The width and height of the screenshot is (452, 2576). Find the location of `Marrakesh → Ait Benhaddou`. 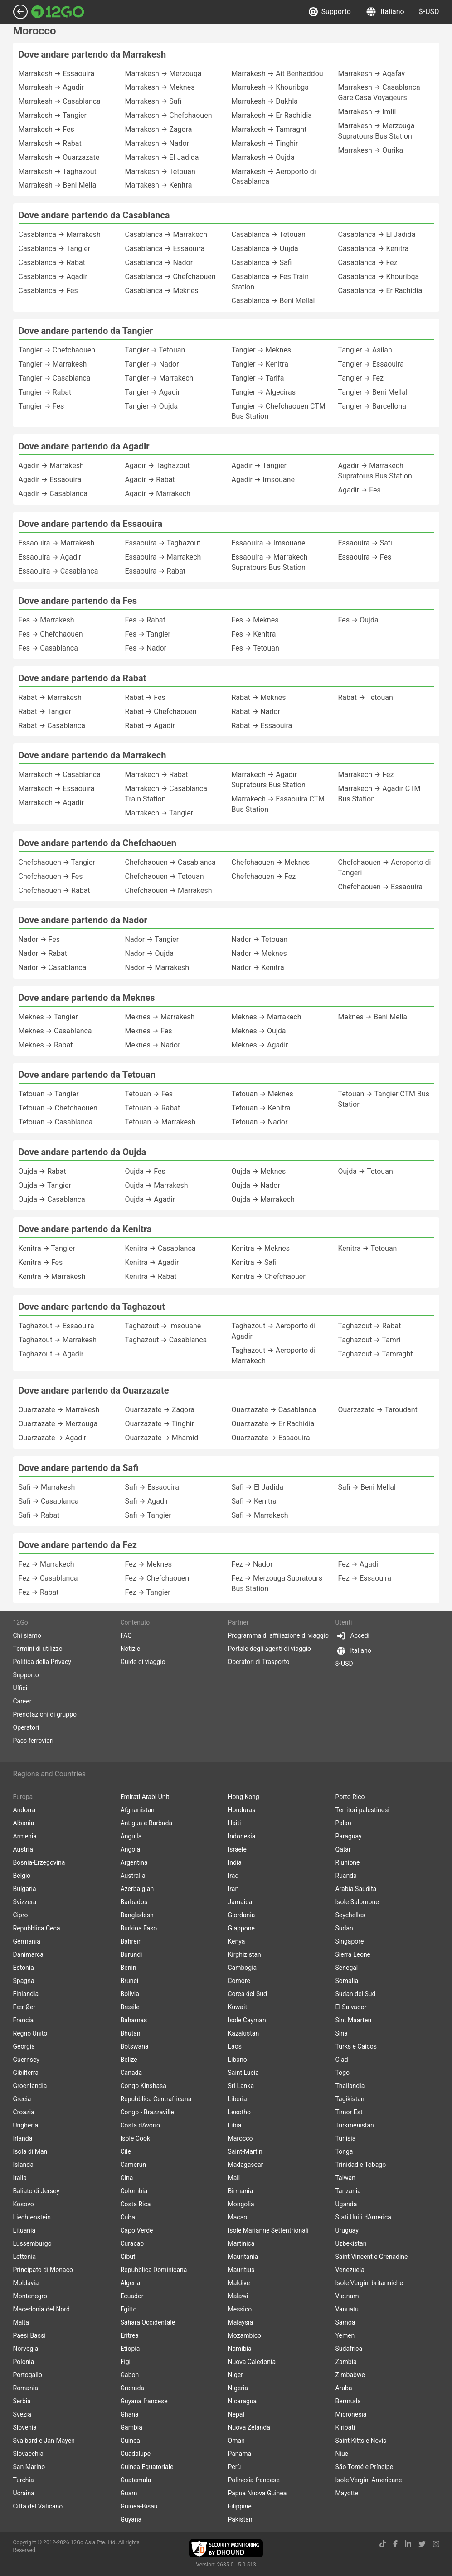

Marrakesh → Ait Benhaddou is located at coordinates (277, 73).